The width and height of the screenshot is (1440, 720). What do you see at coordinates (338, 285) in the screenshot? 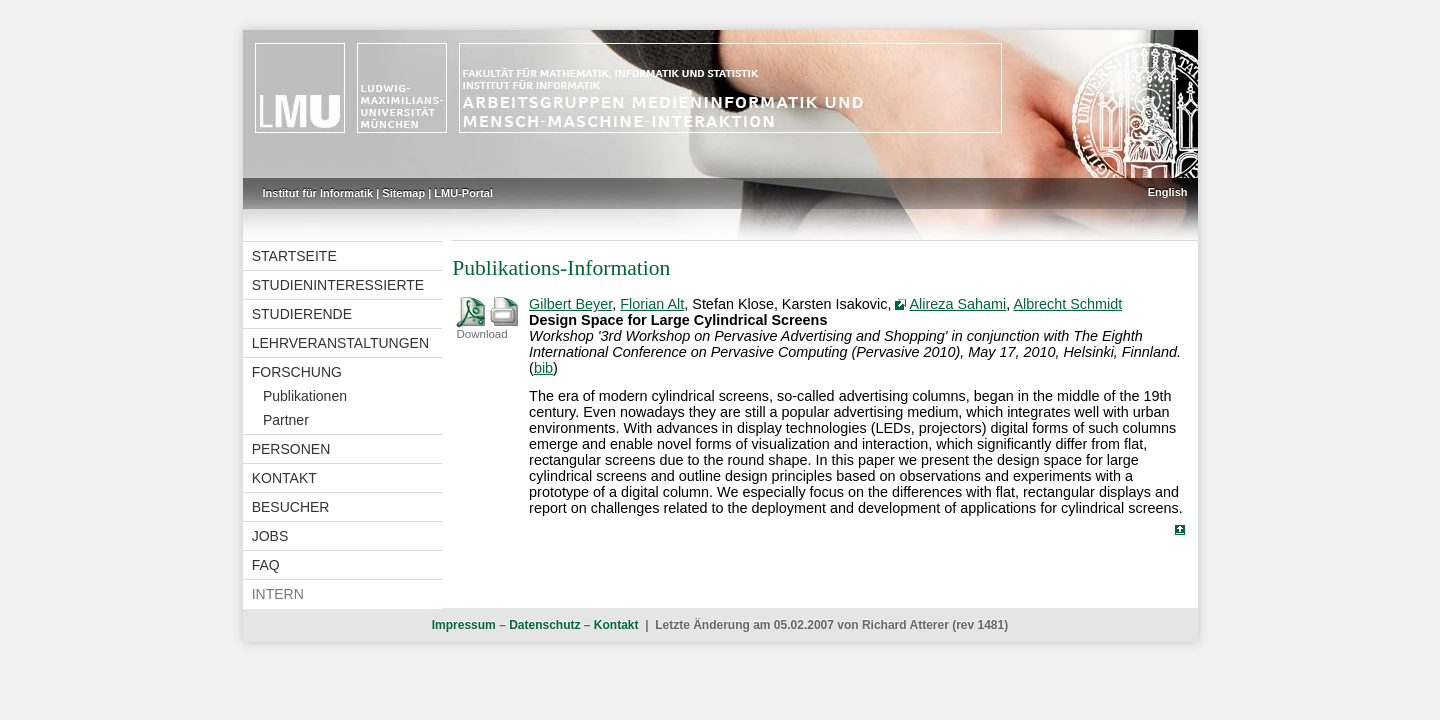
I see `Studieninteressierte` at bounding box center [338, 285].